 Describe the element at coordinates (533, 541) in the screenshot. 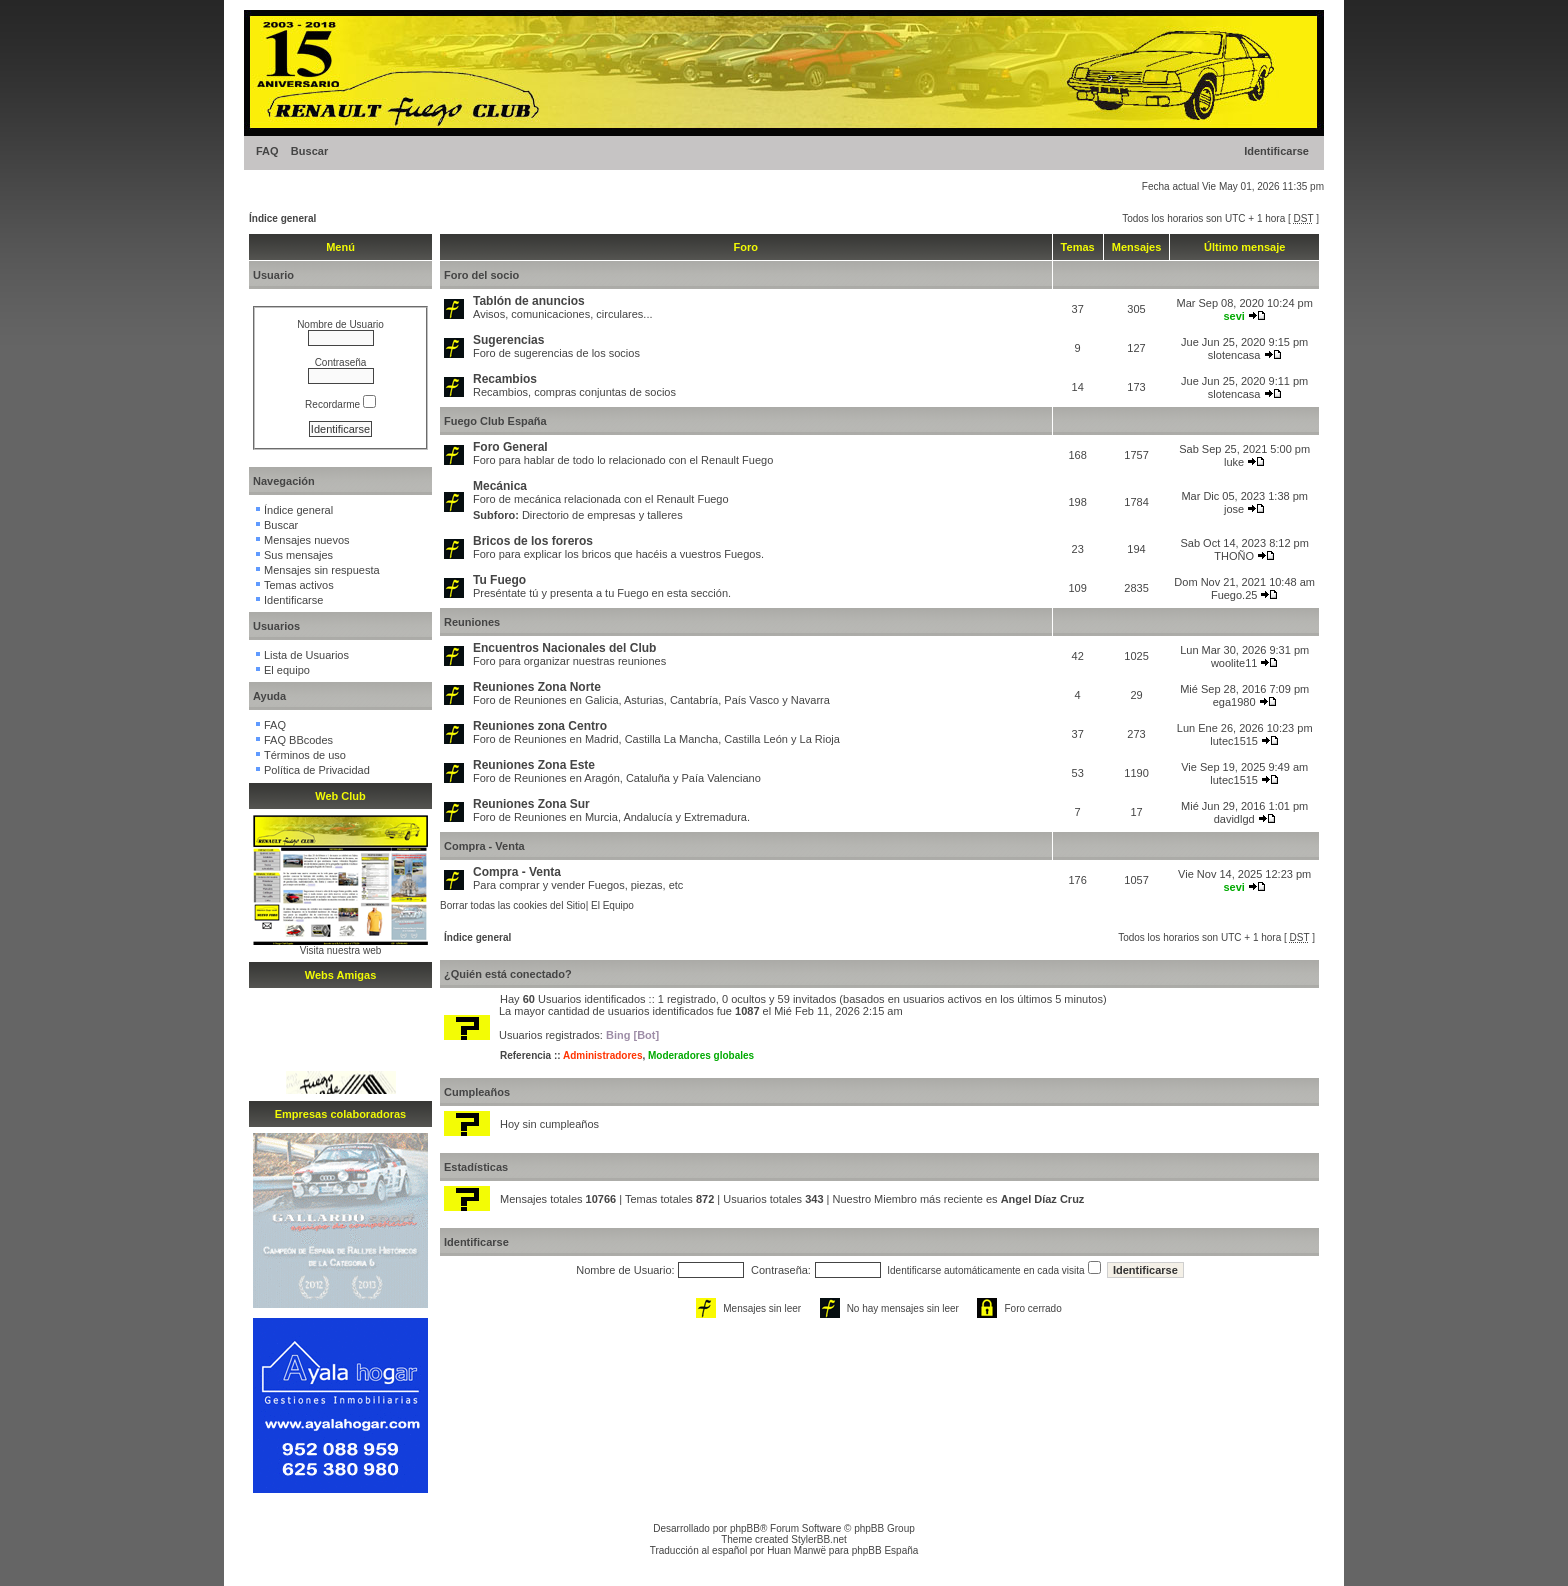

I see `Bricos de los foreros` at that location.